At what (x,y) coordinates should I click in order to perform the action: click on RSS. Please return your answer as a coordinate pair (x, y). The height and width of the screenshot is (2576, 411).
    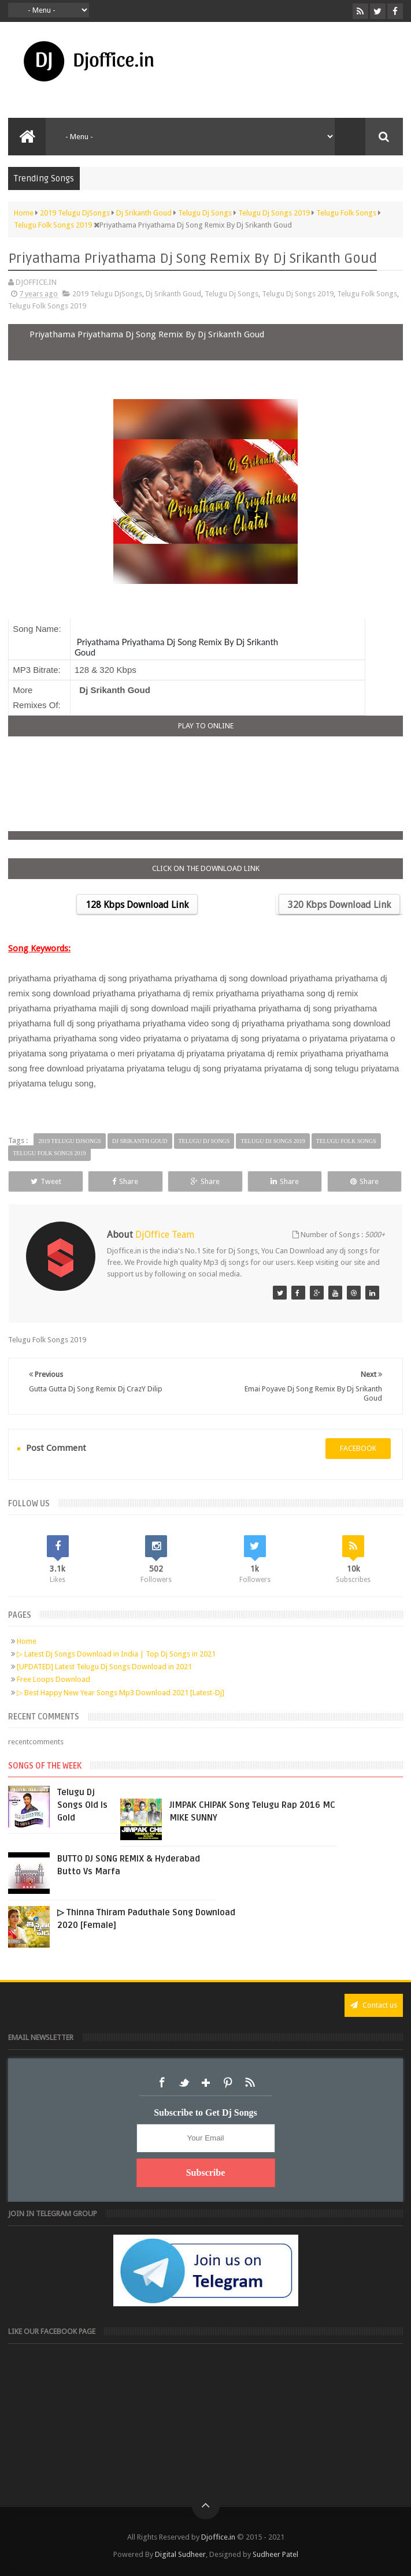
    Looking at the image, I should click on (250, 2083).